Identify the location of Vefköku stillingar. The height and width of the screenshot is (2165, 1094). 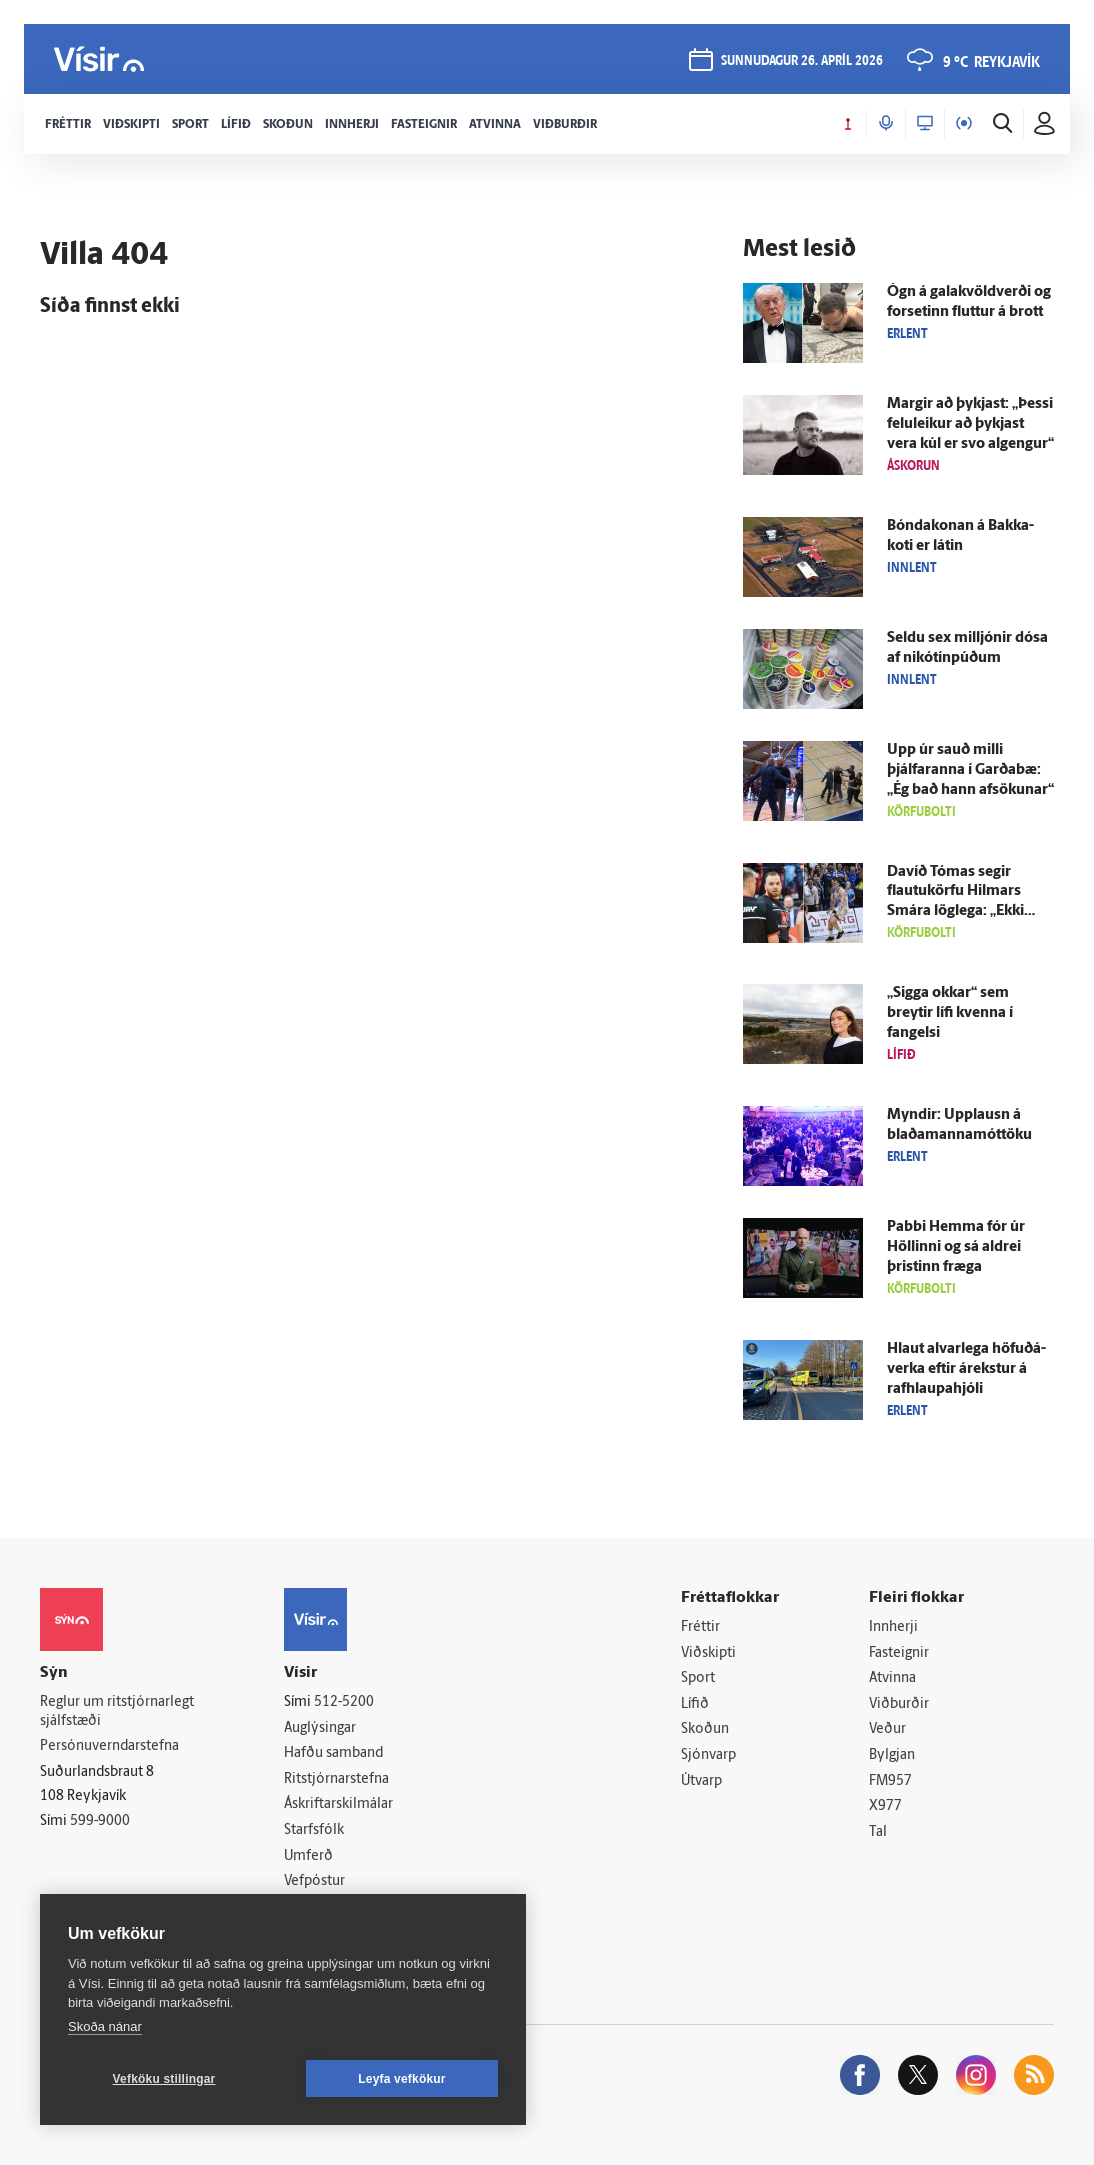
(164, 2079).